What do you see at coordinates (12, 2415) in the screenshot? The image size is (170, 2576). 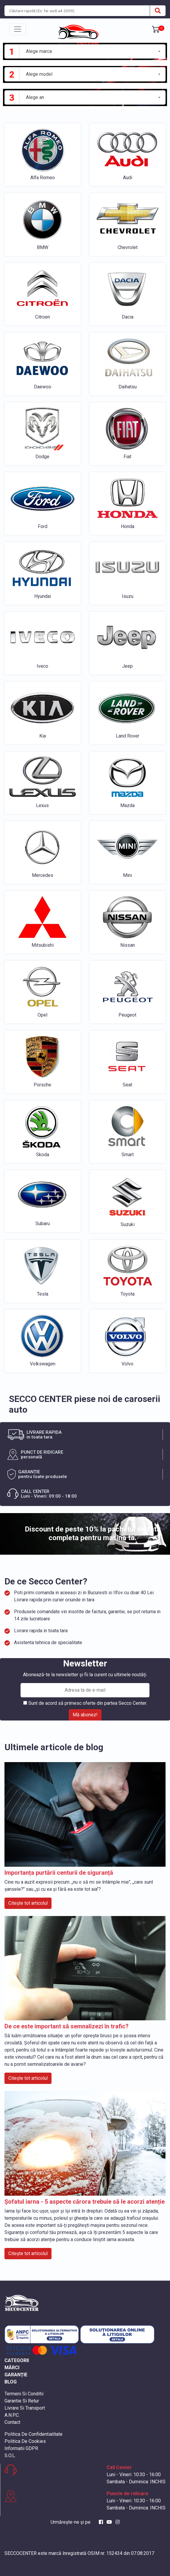 I see `A.N.P.C.` at bounding box center [12, 2415].